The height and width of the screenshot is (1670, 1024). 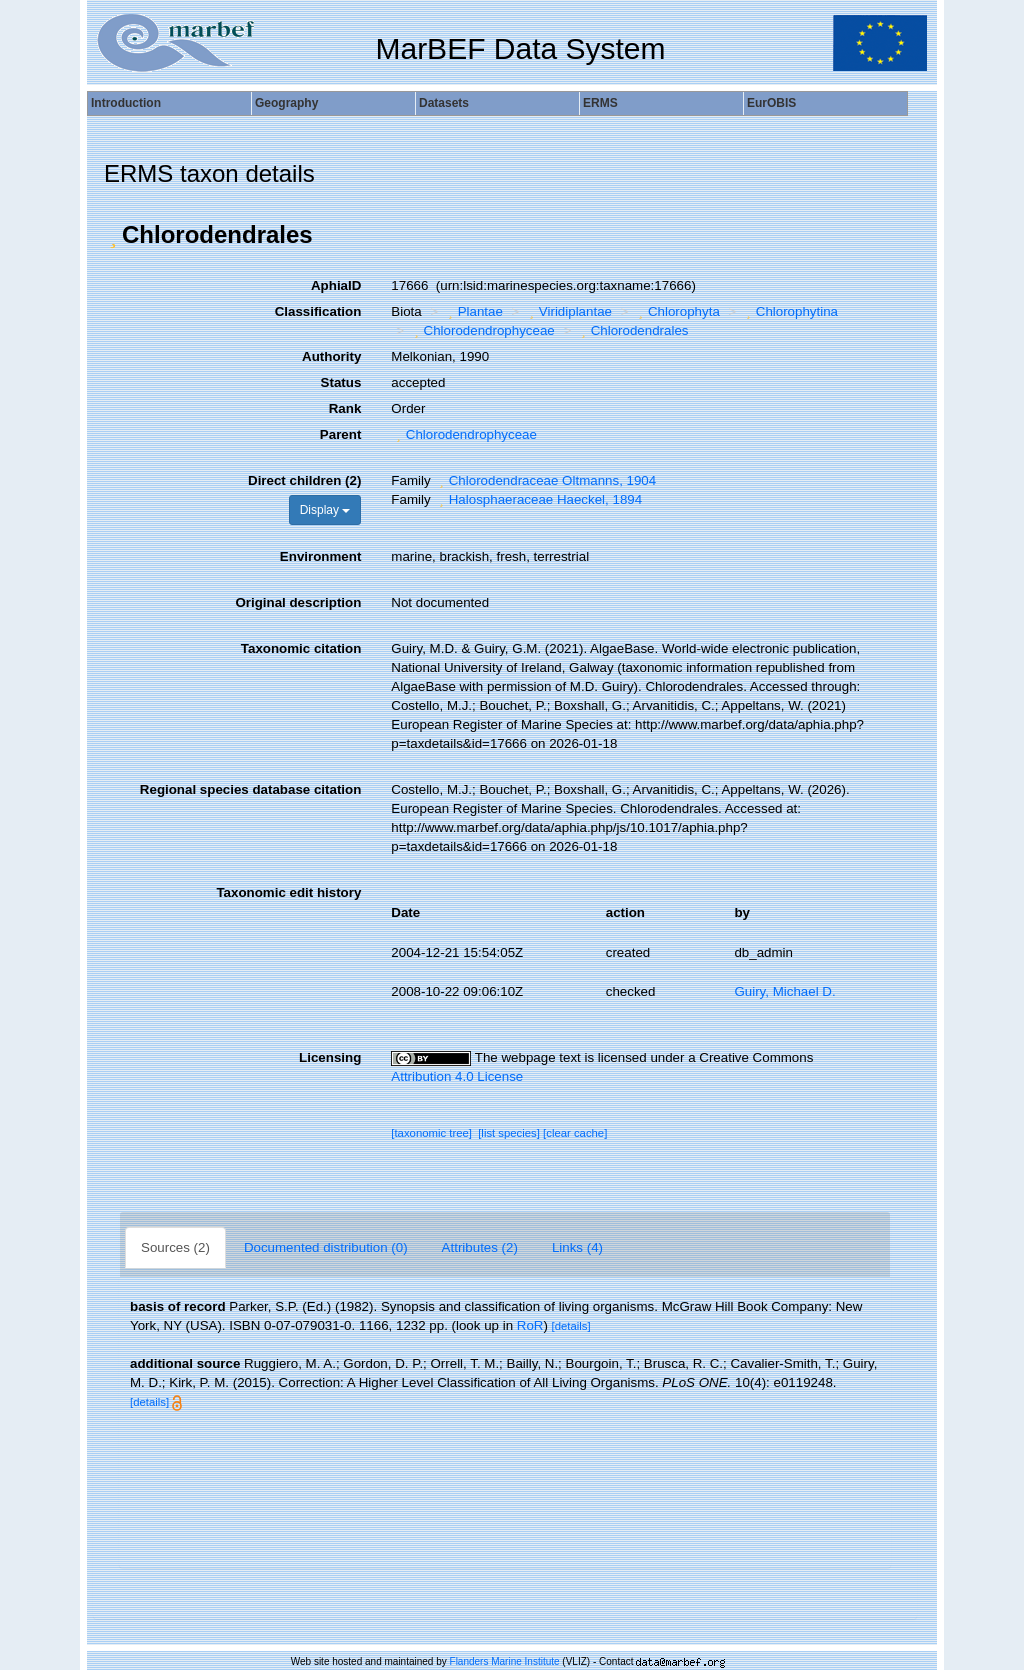 I want to click on Attributes (2), so click(x=480, y=1247).